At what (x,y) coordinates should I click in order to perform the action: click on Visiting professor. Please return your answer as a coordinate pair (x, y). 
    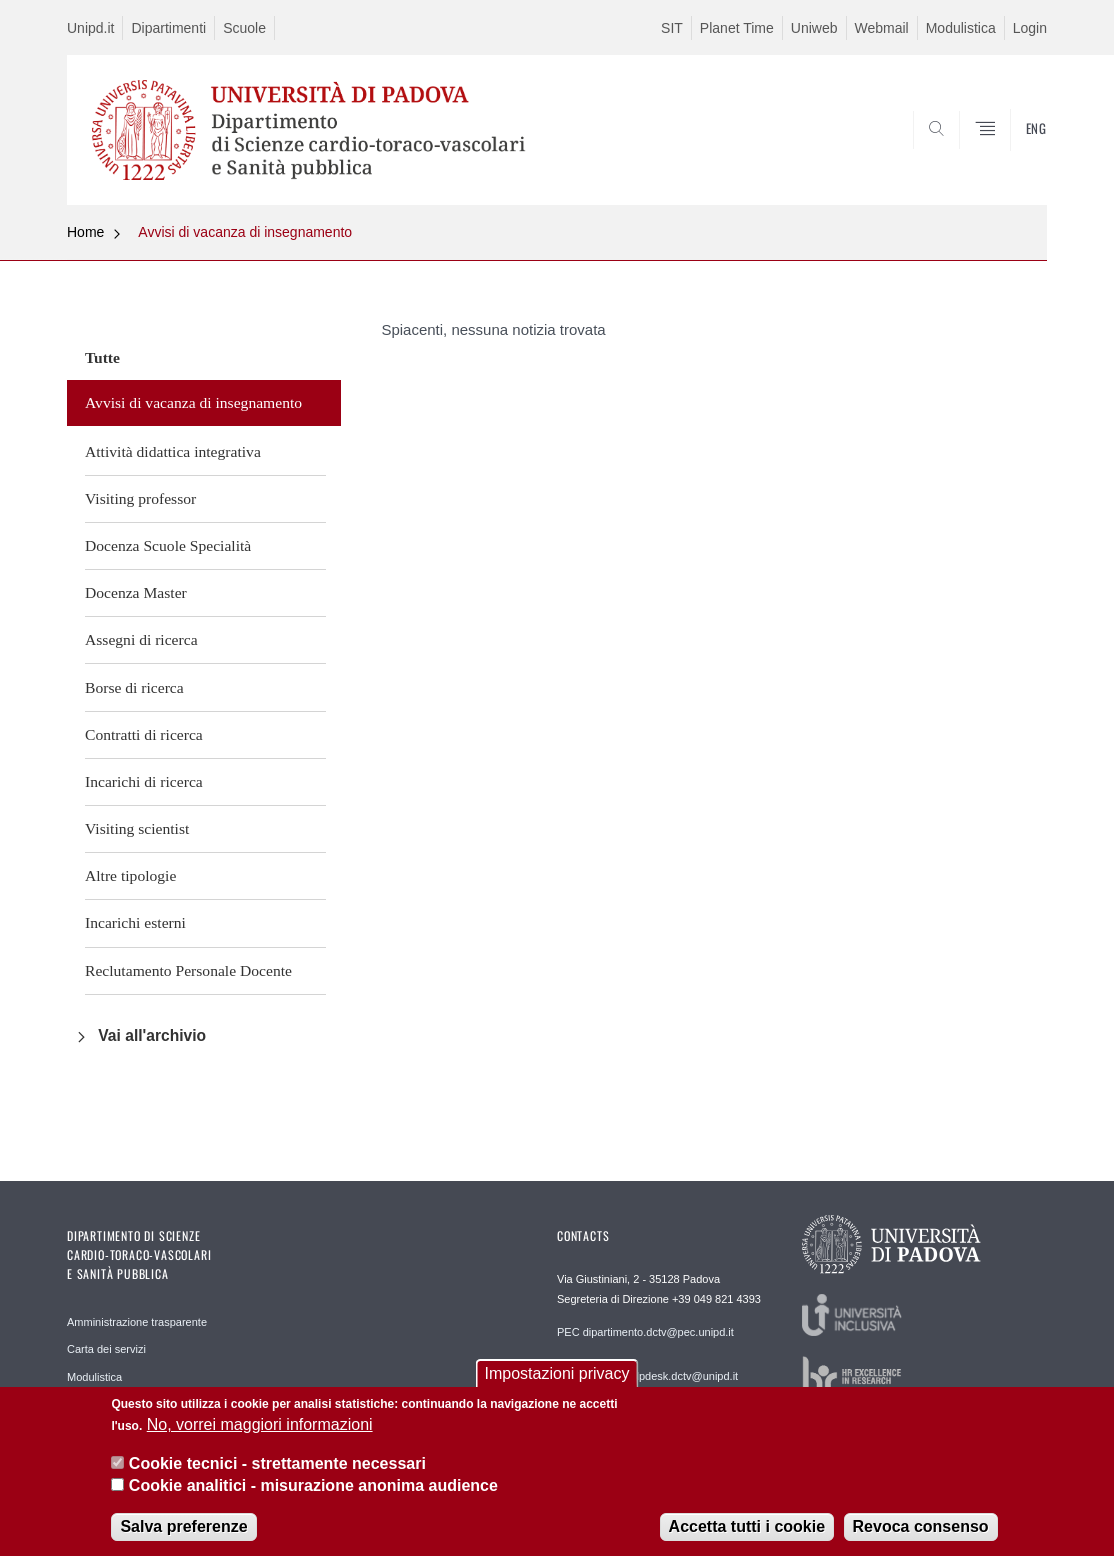
    Looking at the image, I should click on (140, 498).